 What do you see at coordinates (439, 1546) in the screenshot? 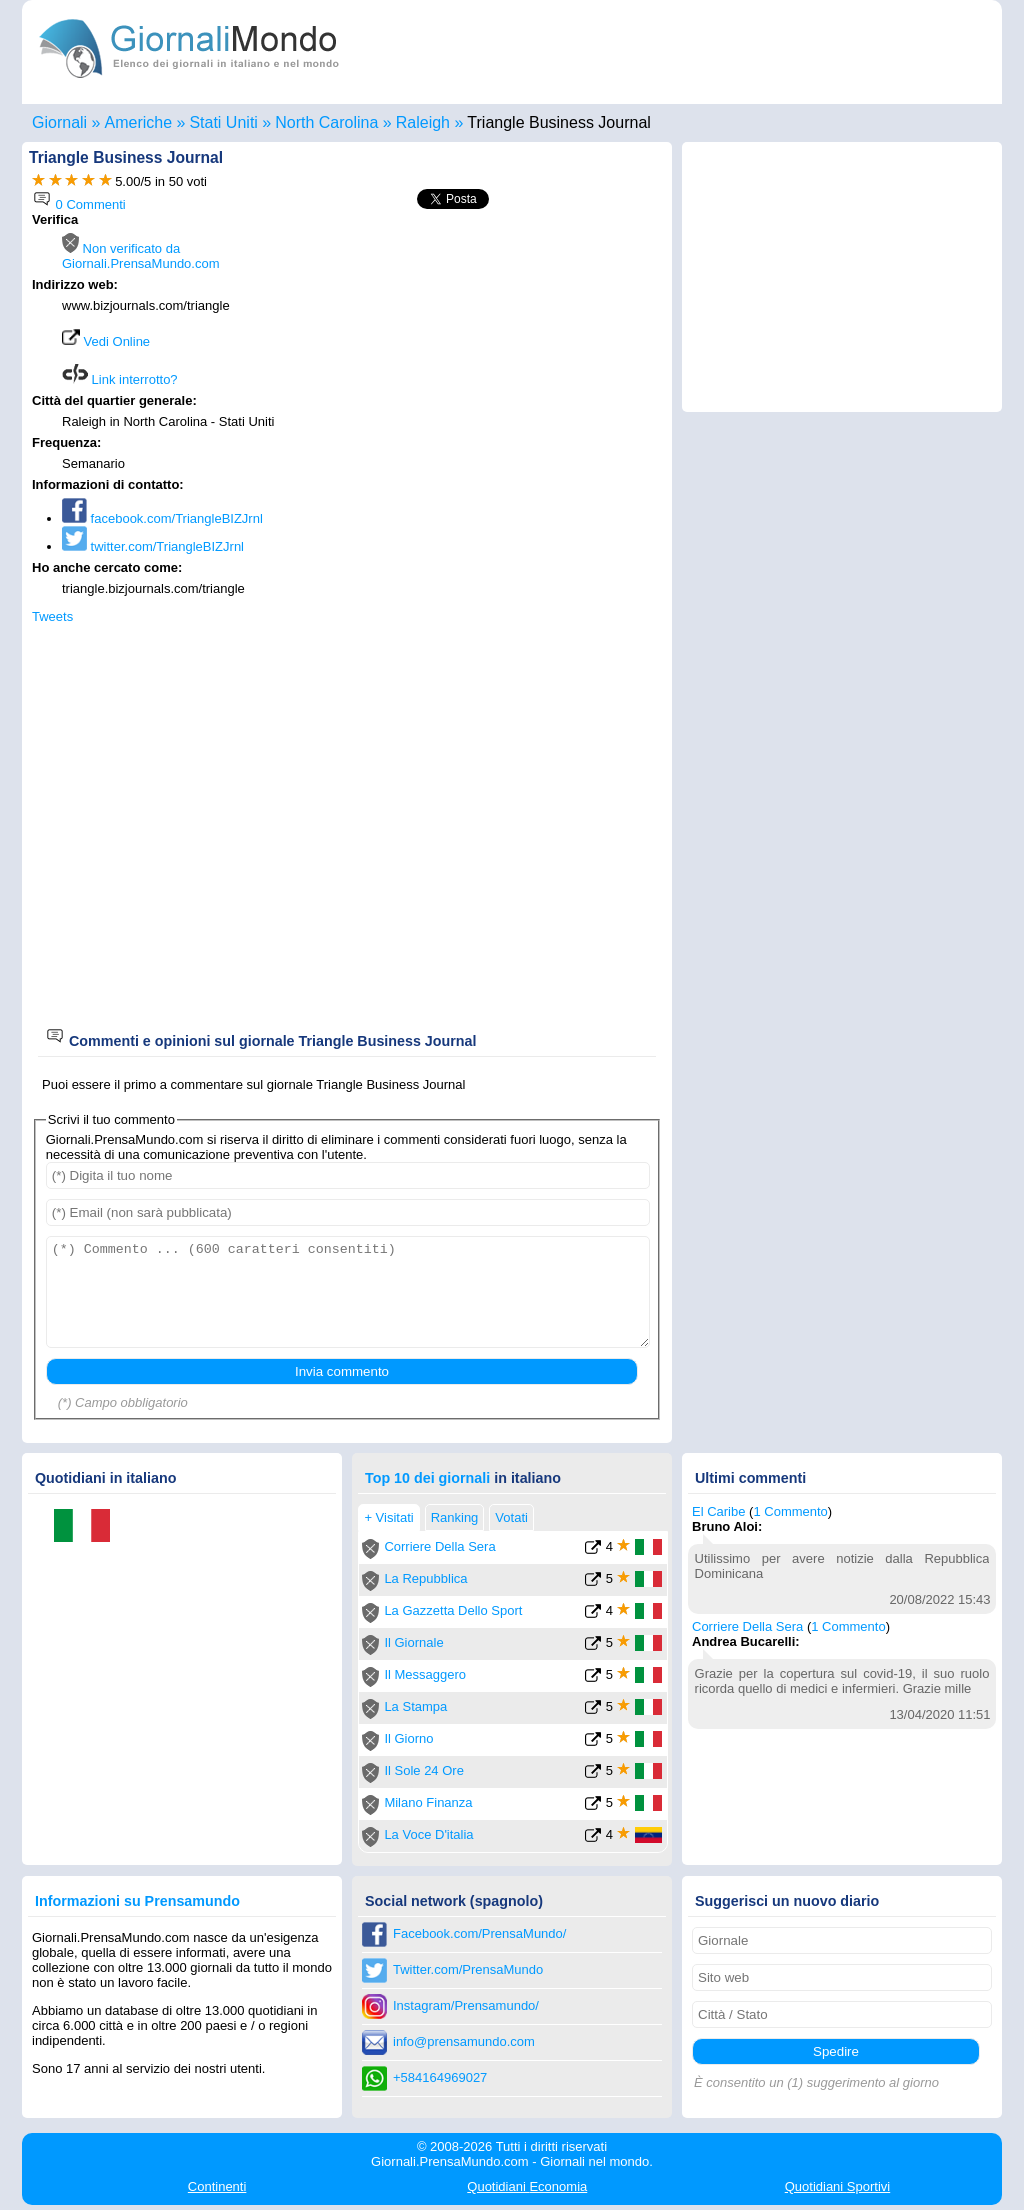
I see `Corriere Della Sera` at bounding box center [439, 1546].